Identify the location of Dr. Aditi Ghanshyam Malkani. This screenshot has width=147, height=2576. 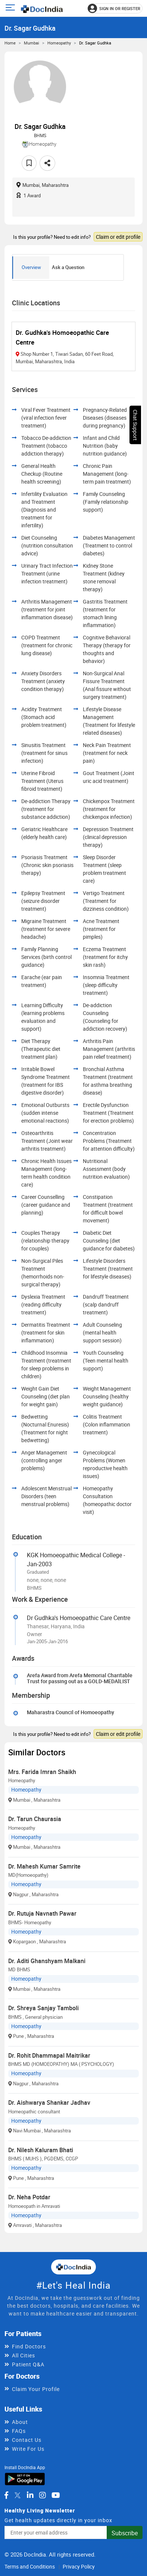
(46, 1961).